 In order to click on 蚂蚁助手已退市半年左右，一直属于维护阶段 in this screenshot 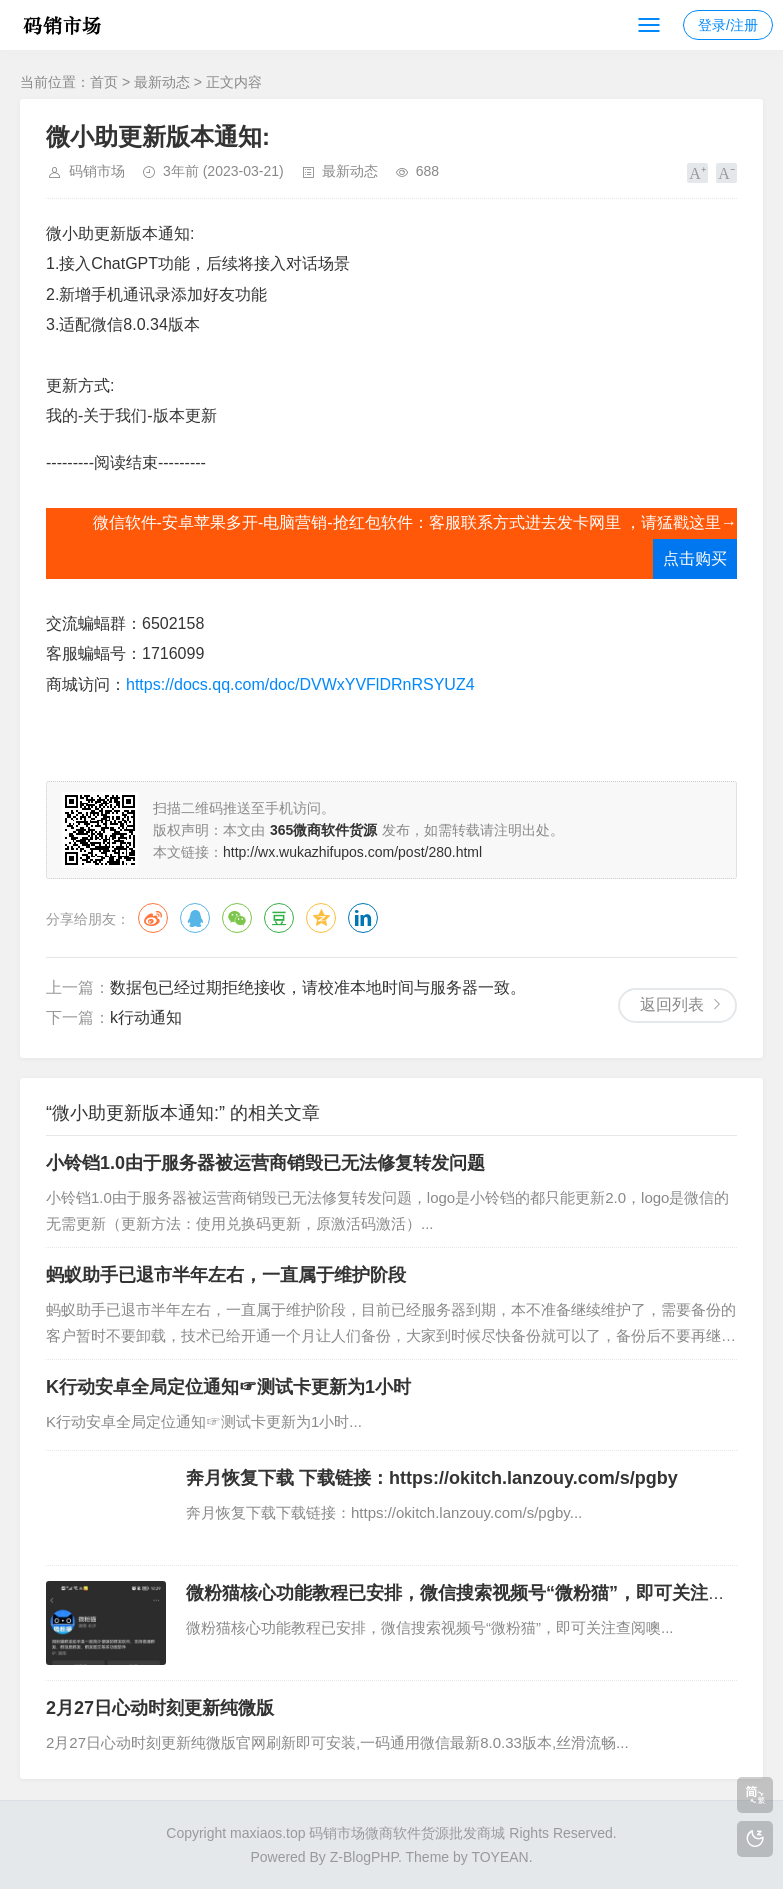, I will do `click(226, 1275)`.